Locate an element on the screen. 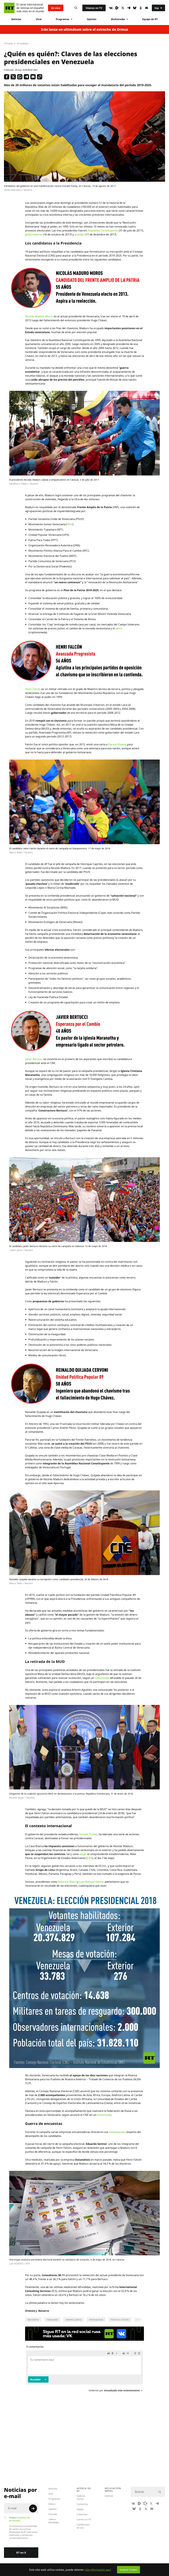 Image resolution: width=169 pixels, height=2576 pixels. Venezuela is located at coordinates (52, 2319).